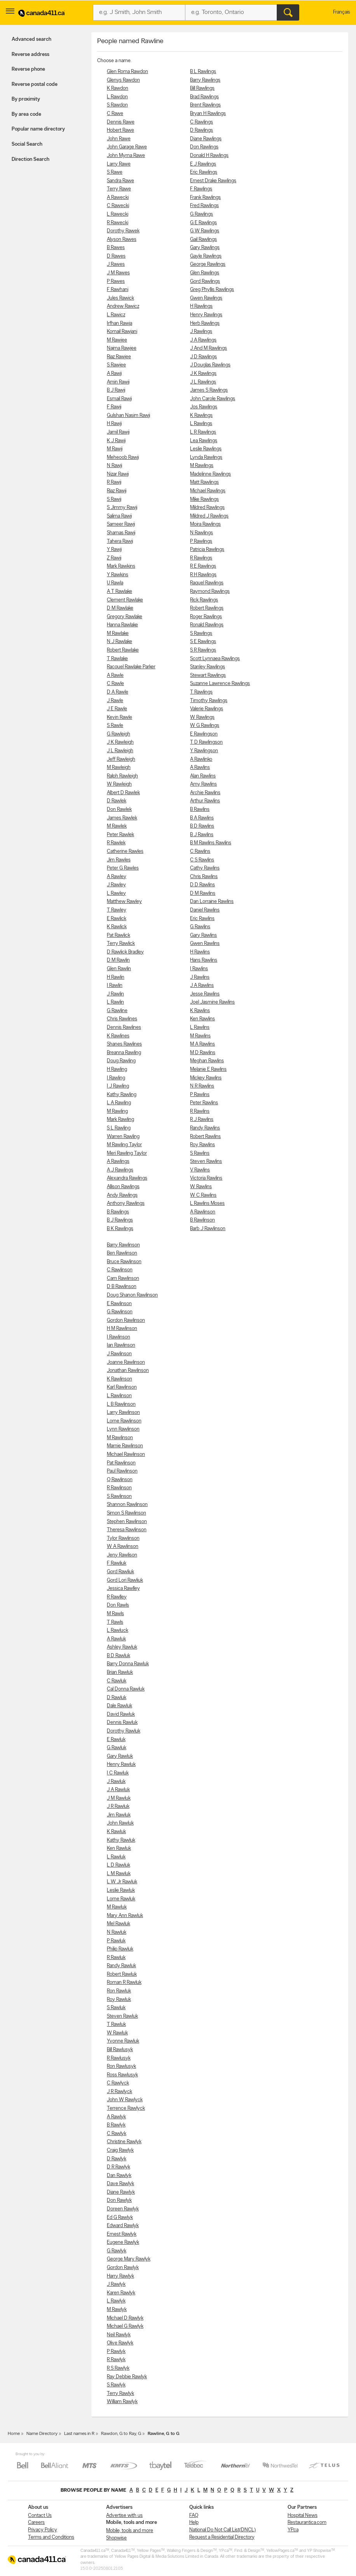 The image size is (356, 2576). Describe the element at coordinates (129, 2530) in the screenshot. I see `Mobile, tools and more` at that location.